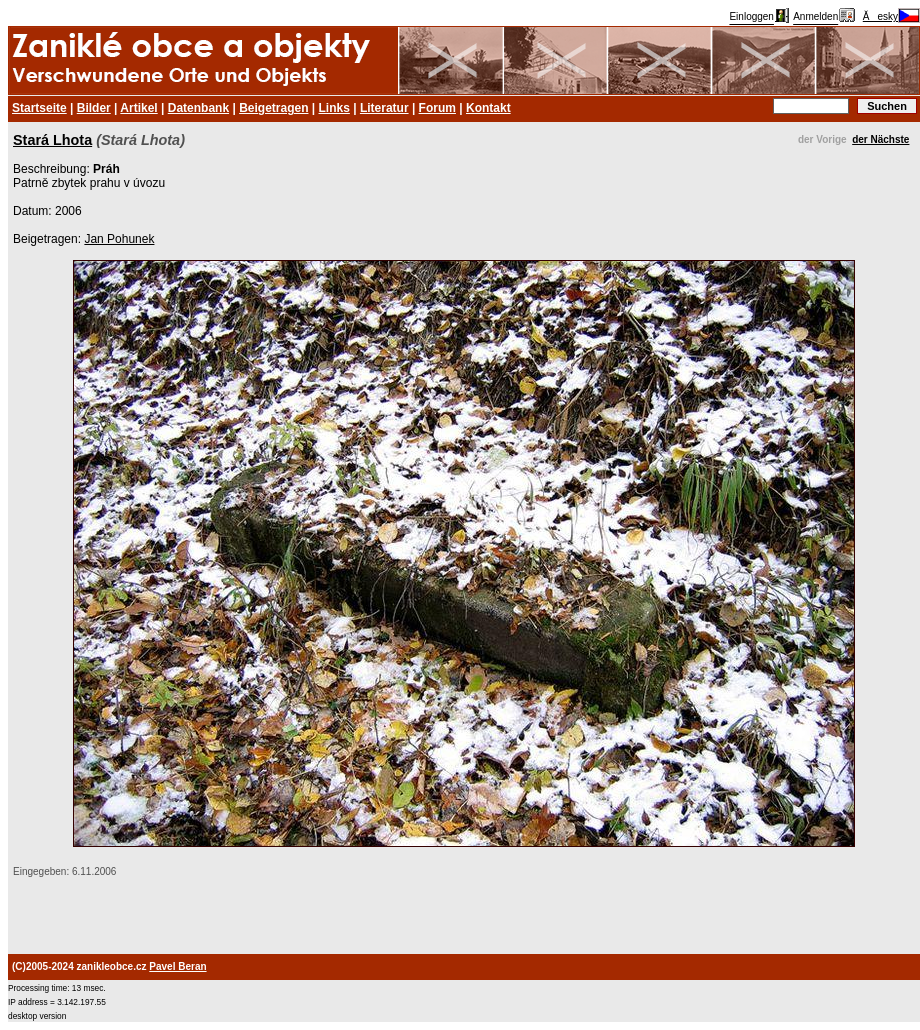  I want to click on Stará Lhota, so click(52, 140).